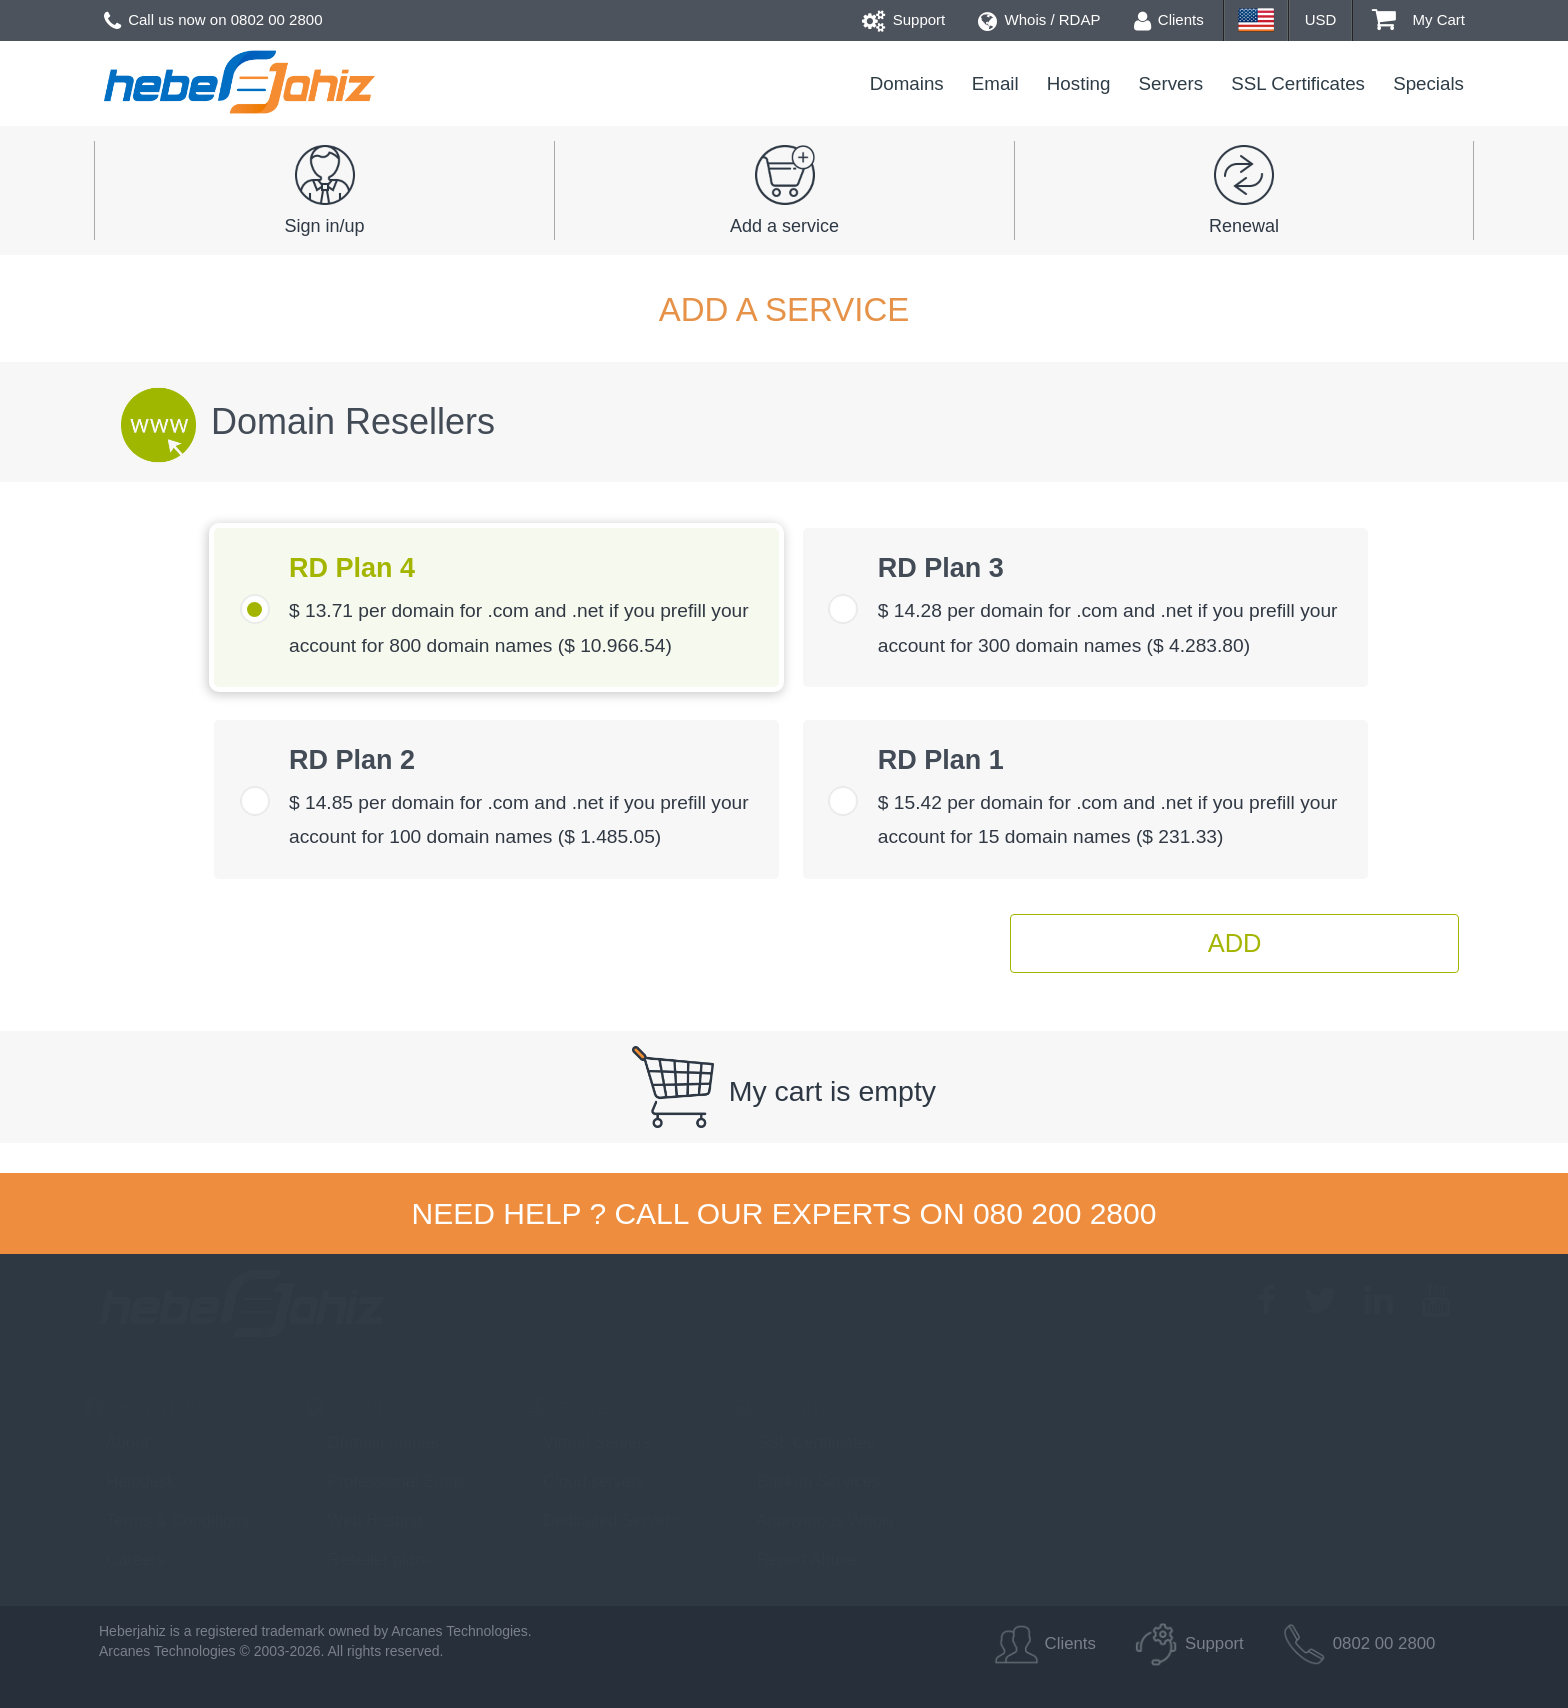 Image resolution: width=1568 pixels, height=1708 pixels. I want to click on Email, so click(995, 83).